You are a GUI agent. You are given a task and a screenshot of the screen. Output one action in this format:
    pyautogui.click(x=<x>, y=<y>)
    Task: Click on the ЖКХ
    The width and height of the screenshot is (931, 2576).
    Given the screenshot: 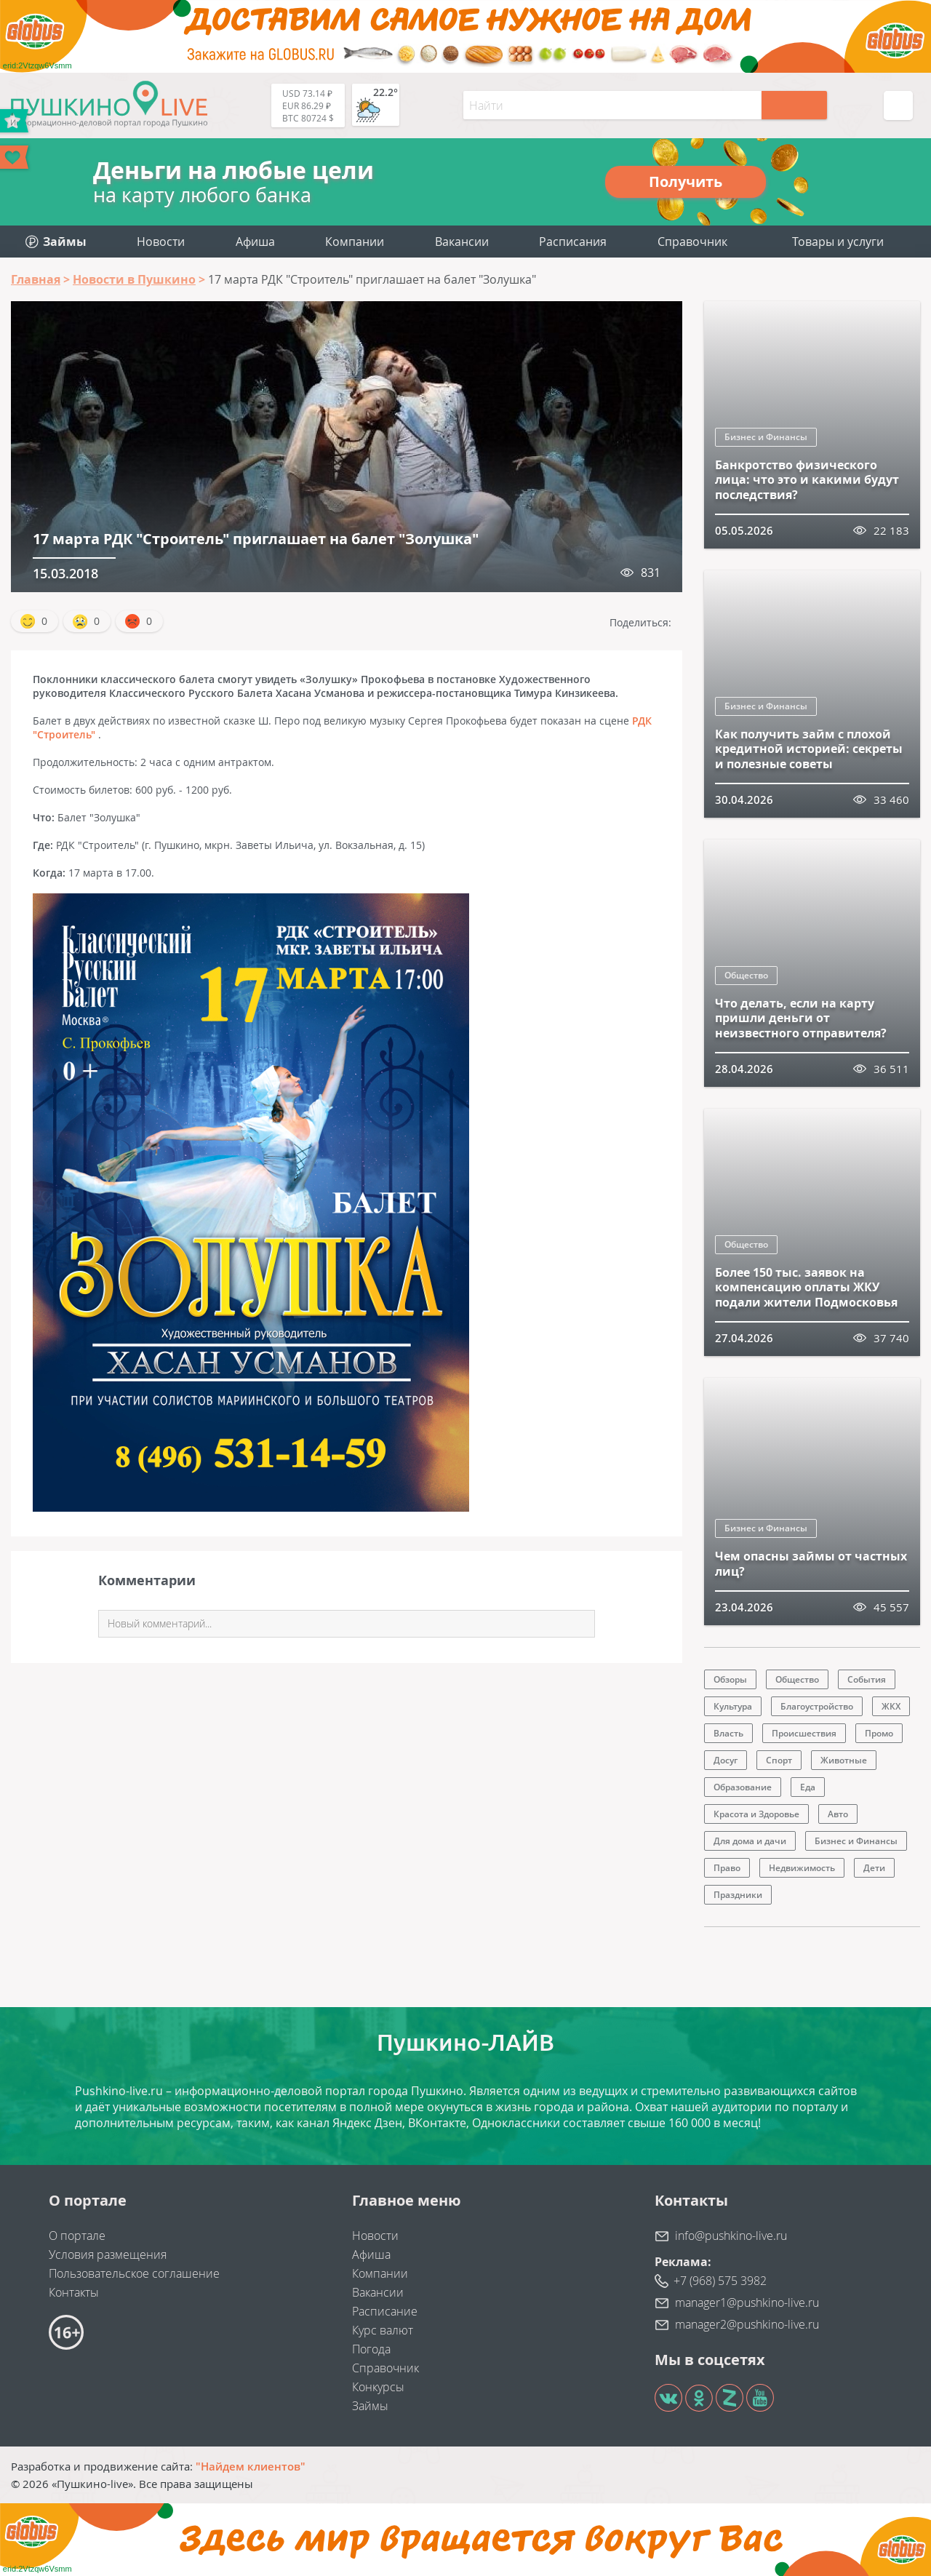 What is the action you would take?
    pyautogui.click(x=891, y=1706)
    